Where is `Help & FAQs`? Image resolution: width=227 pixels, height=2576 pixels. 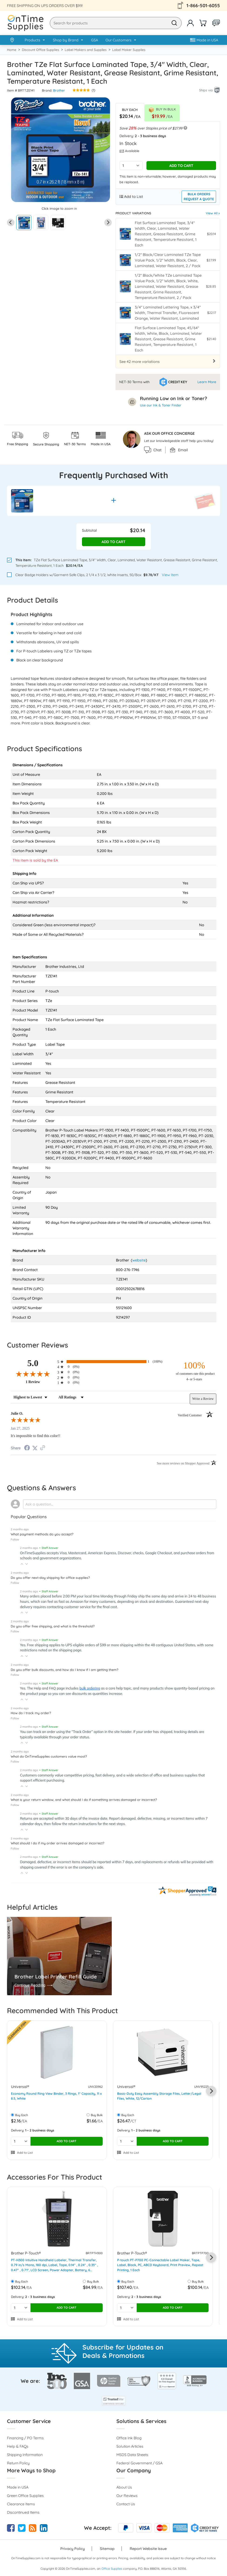
Help & FAQs is located at coordinates (17, 2446).